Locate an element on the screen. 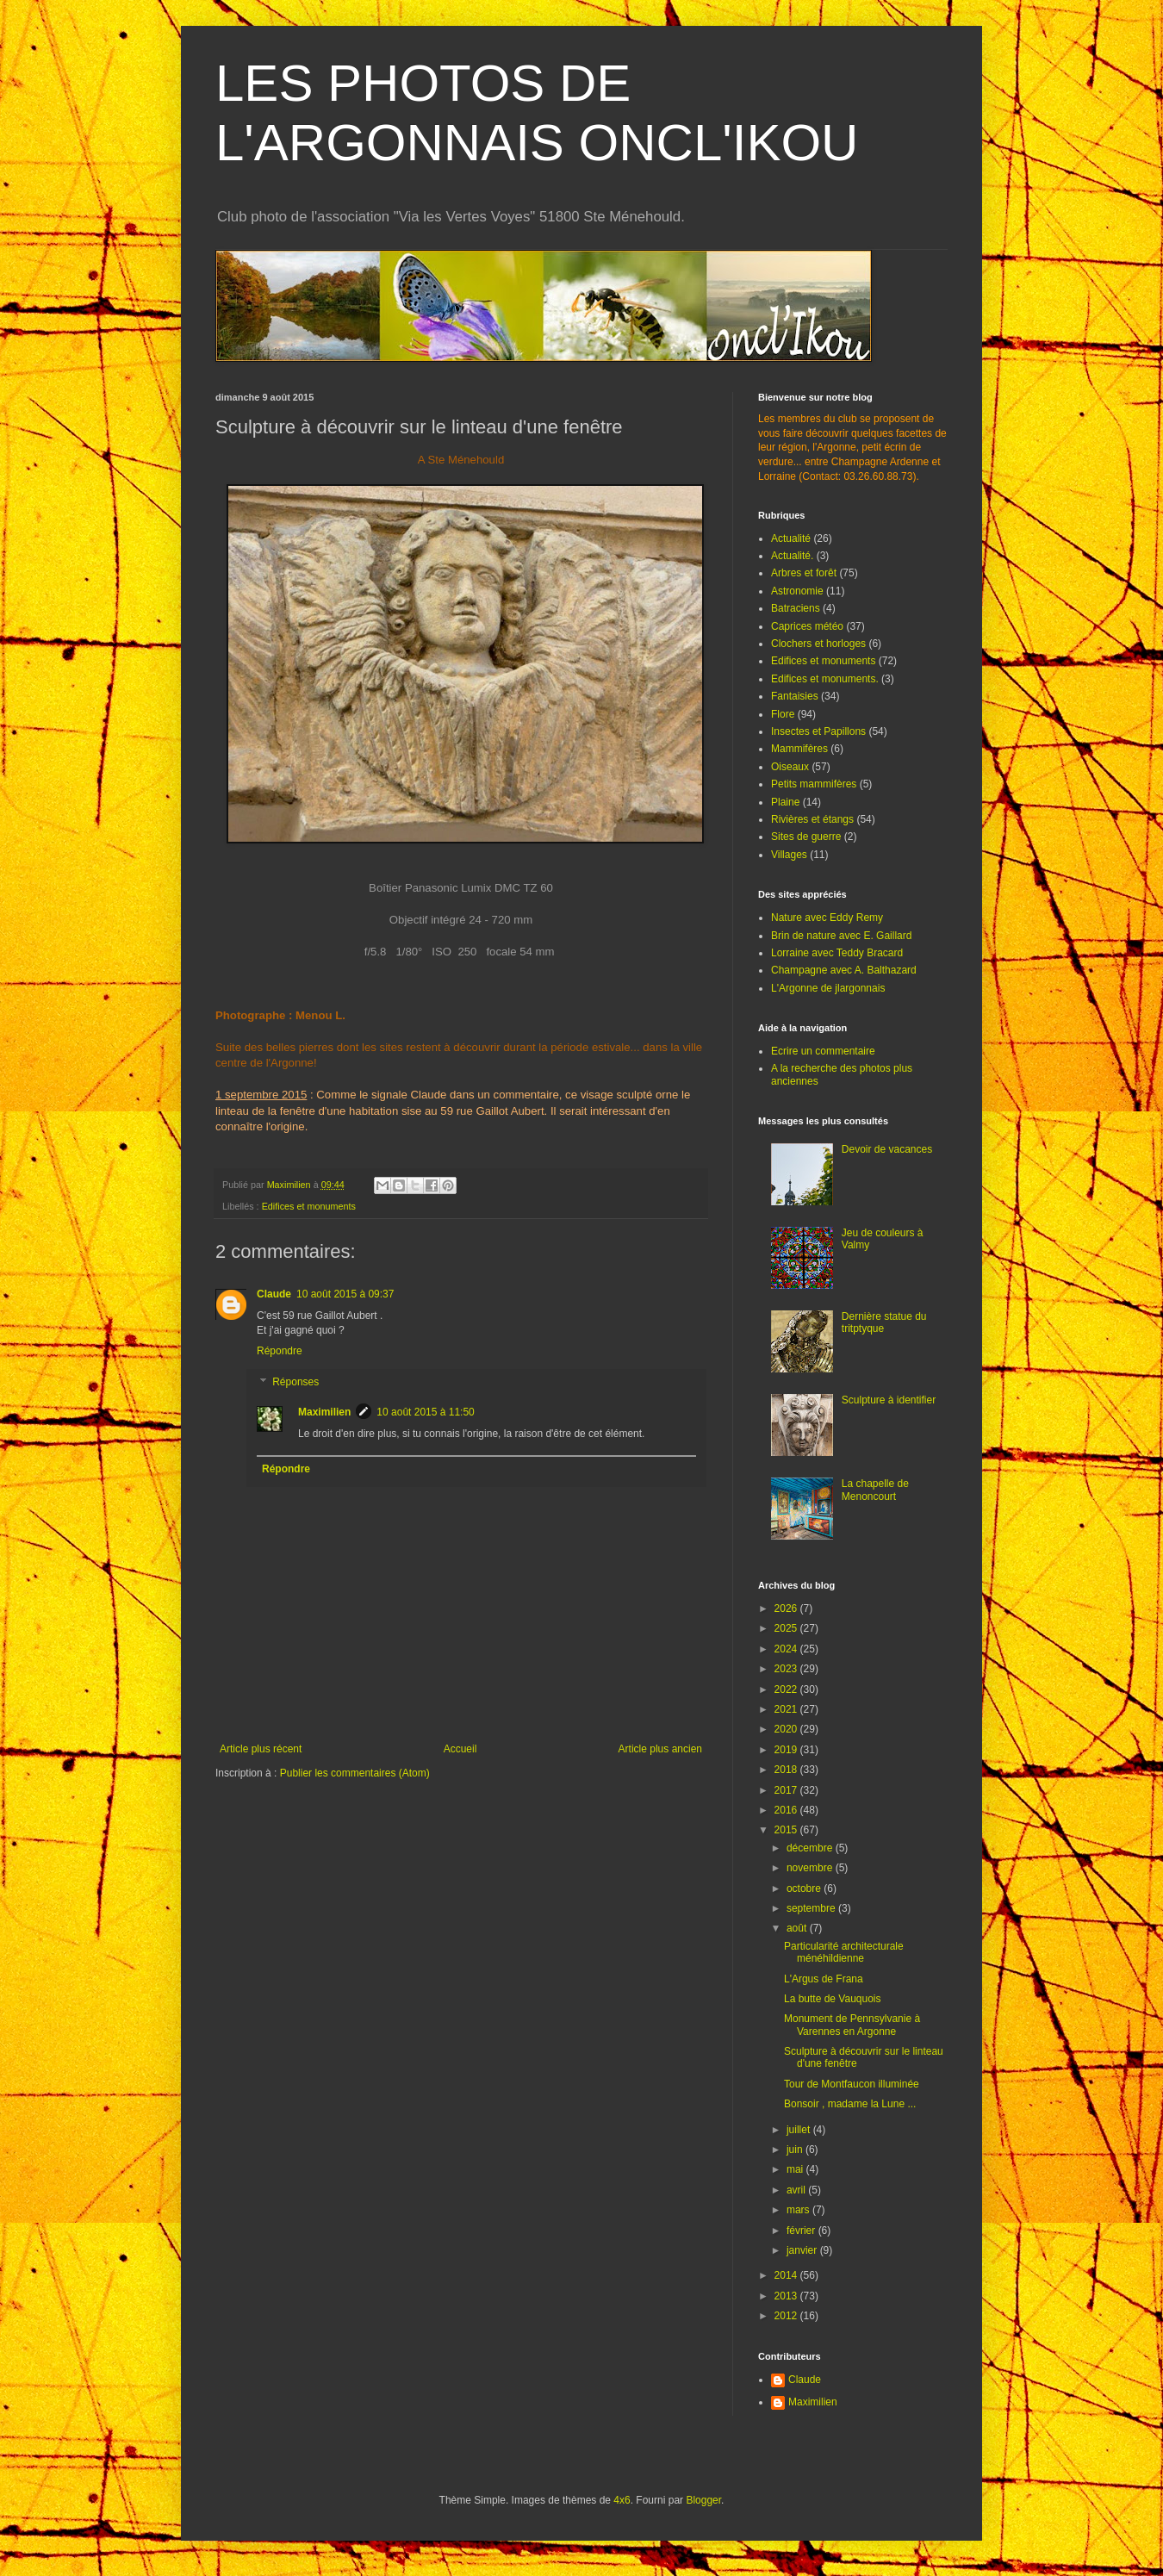 The width and height of the screenshot is (1163, 2576). 10 août 2015 à 11:50 is located at coordinates (425, 1412).